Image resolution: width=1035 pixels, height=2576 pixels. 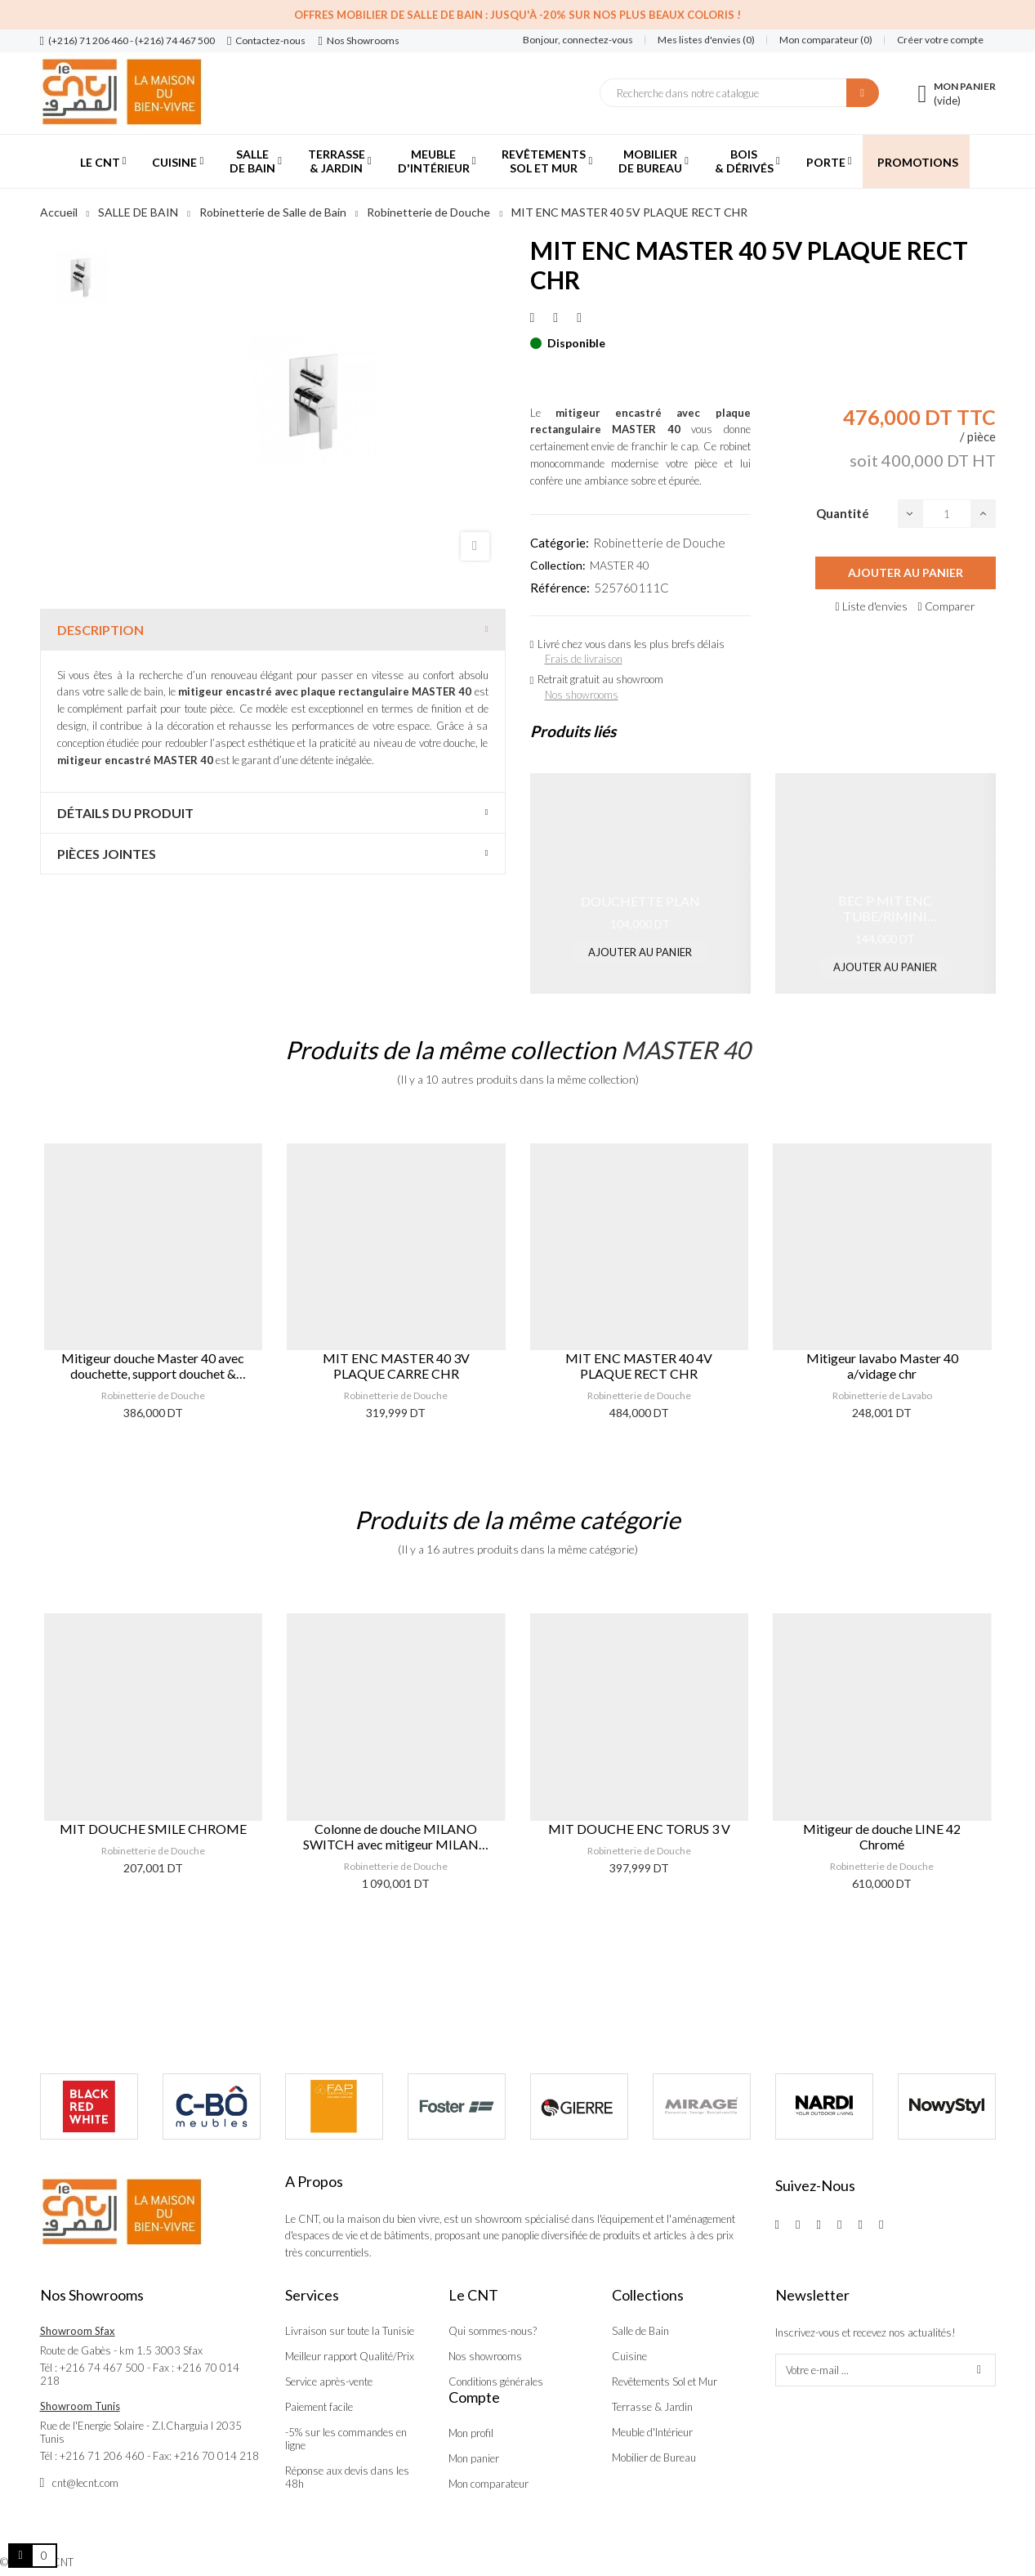 What do you see at coordinates (470, 2433) in the screenshot?
I see `Mon profil` at bounding box center [470, 2433].